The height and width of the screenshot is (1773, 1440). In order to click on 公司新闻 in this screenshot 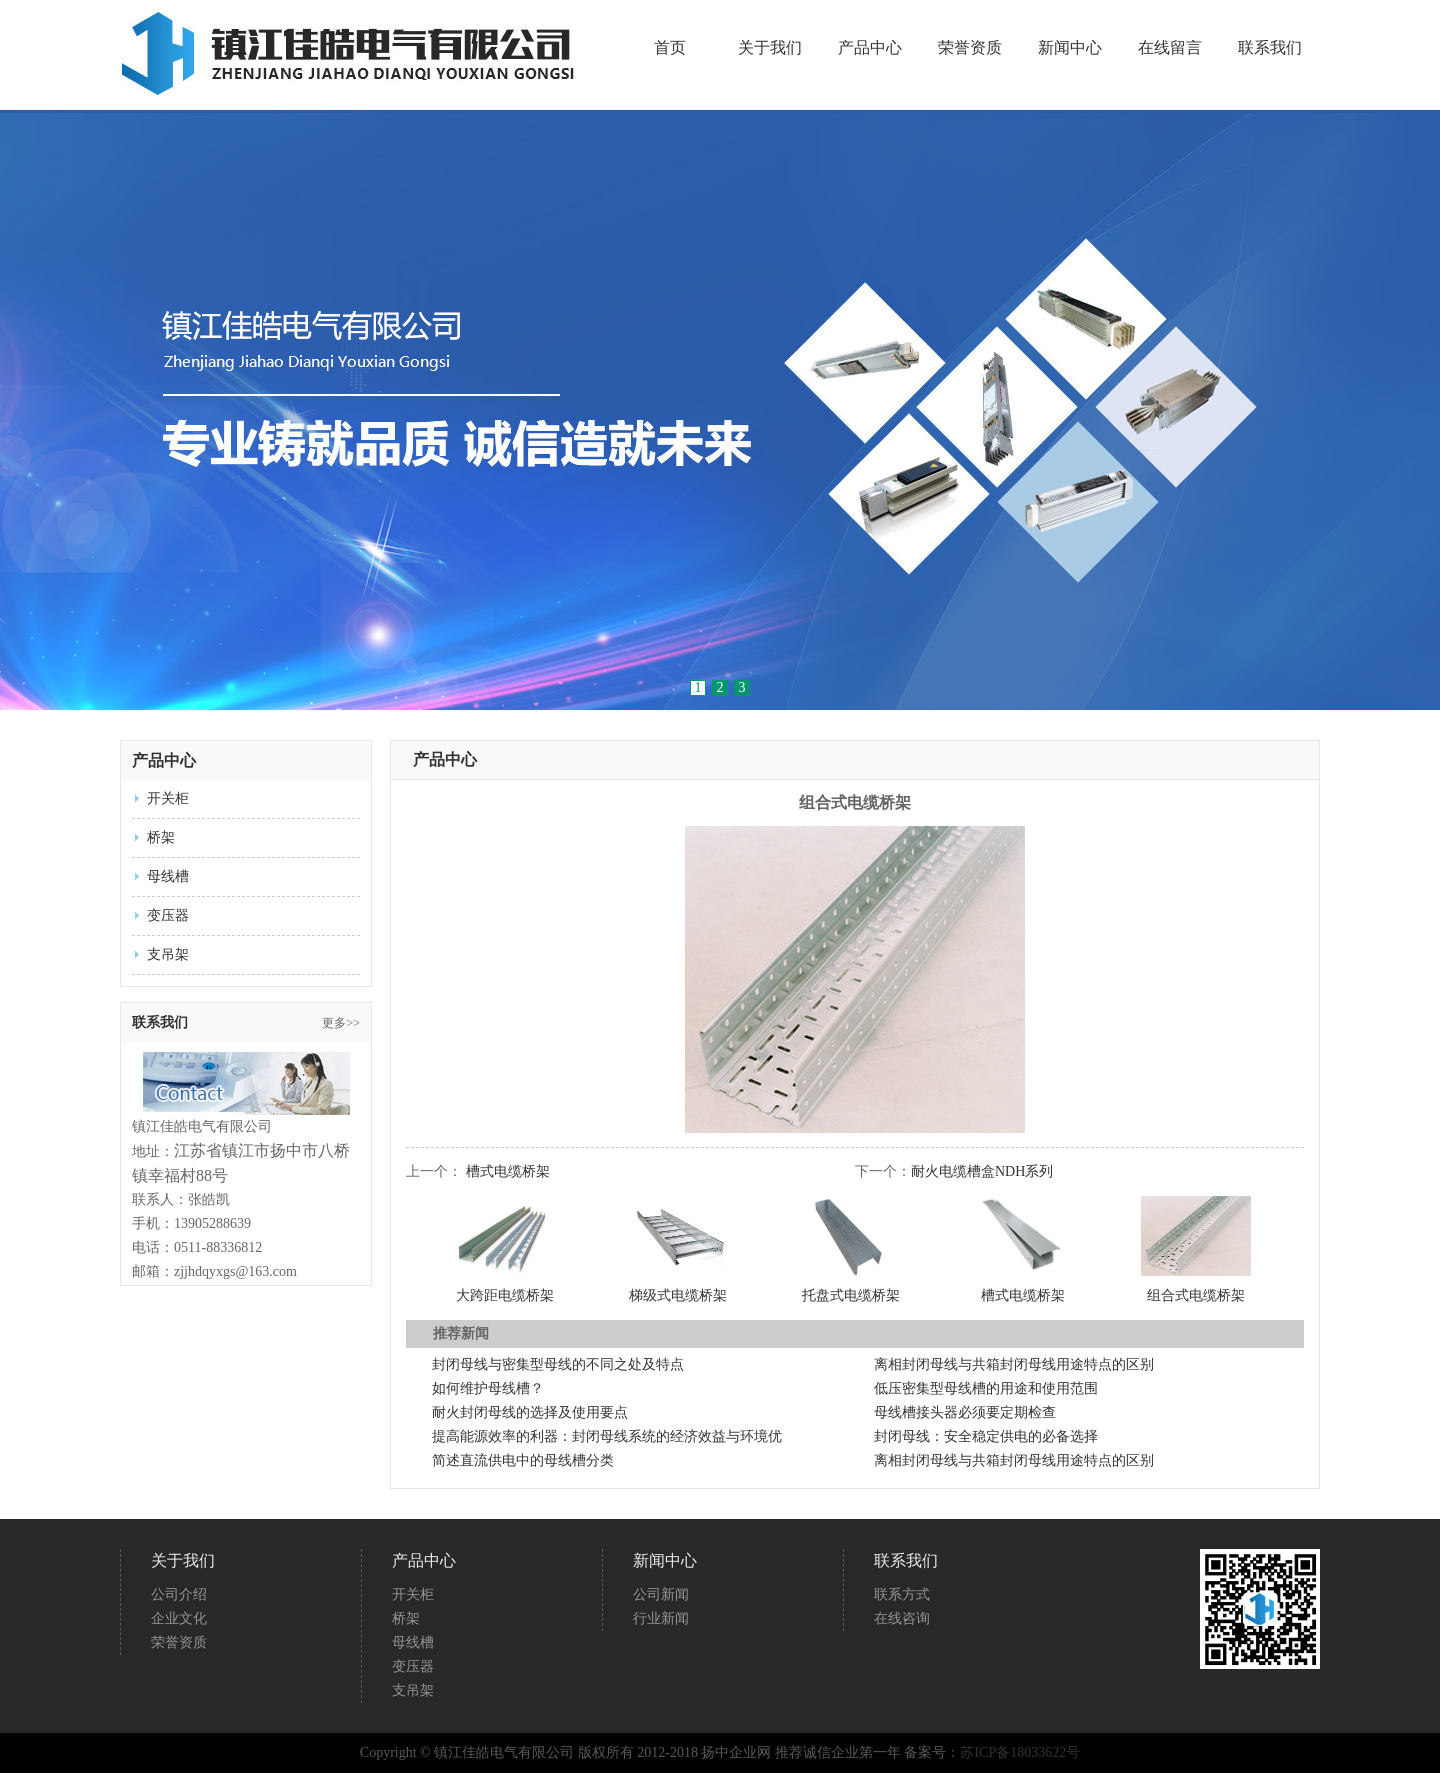, I will do `click(661, 1594)`.